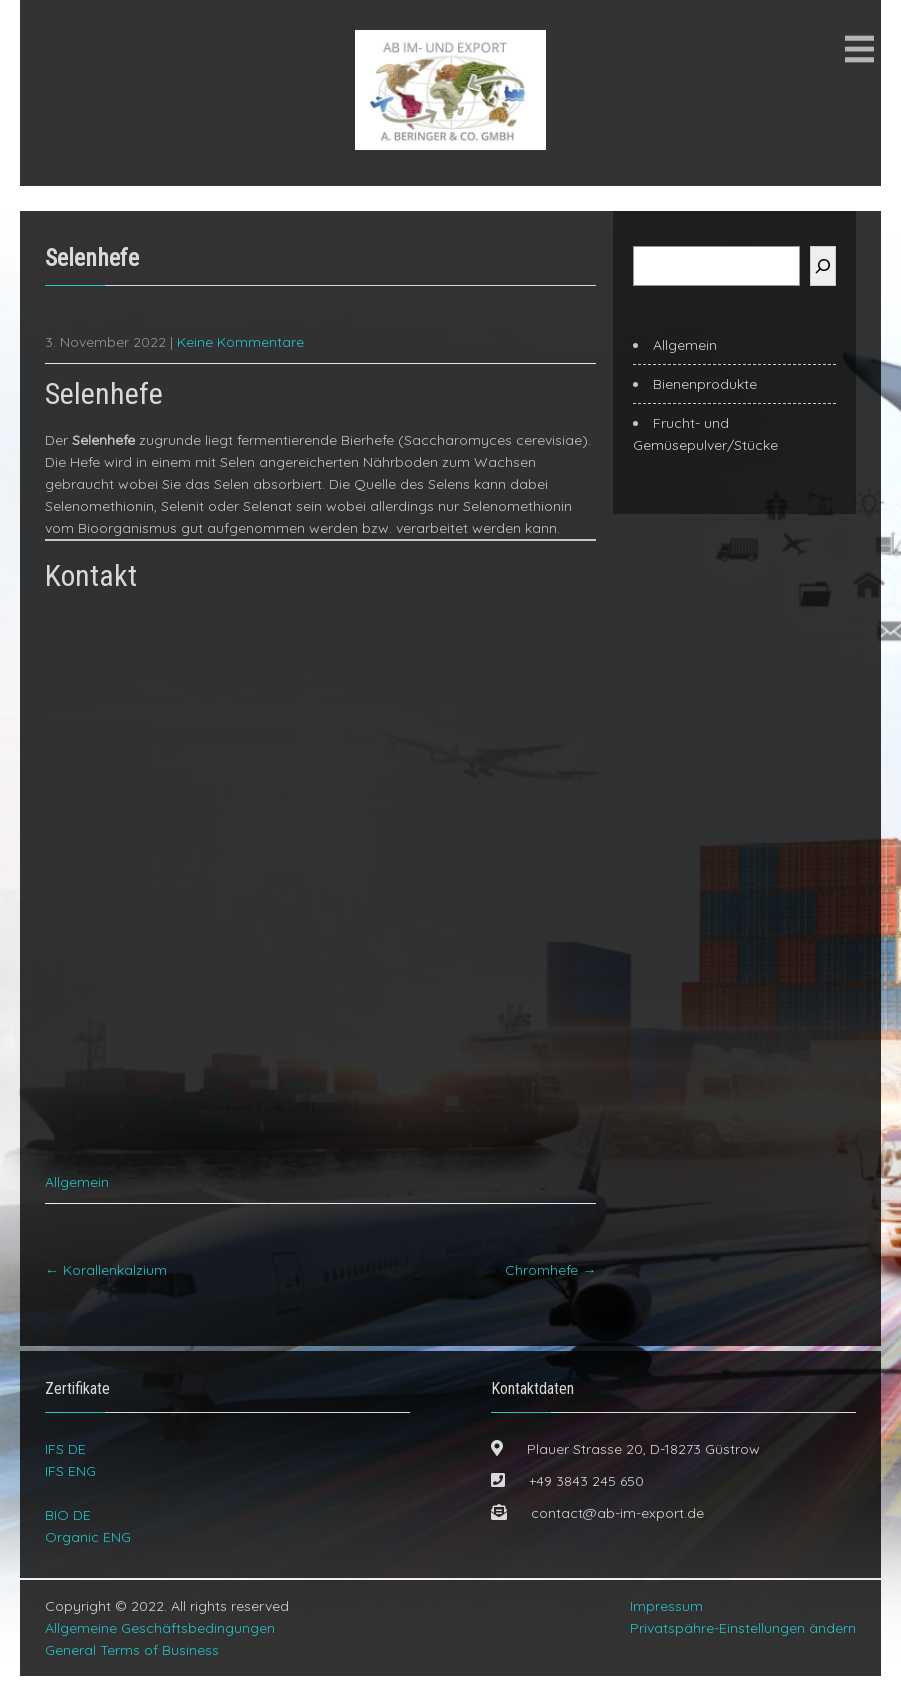 The image size is (901, 1706). Describe the element at coordinates (617, 1543) in the screenshot. I see `contact@ab-im-export.de` at that location.